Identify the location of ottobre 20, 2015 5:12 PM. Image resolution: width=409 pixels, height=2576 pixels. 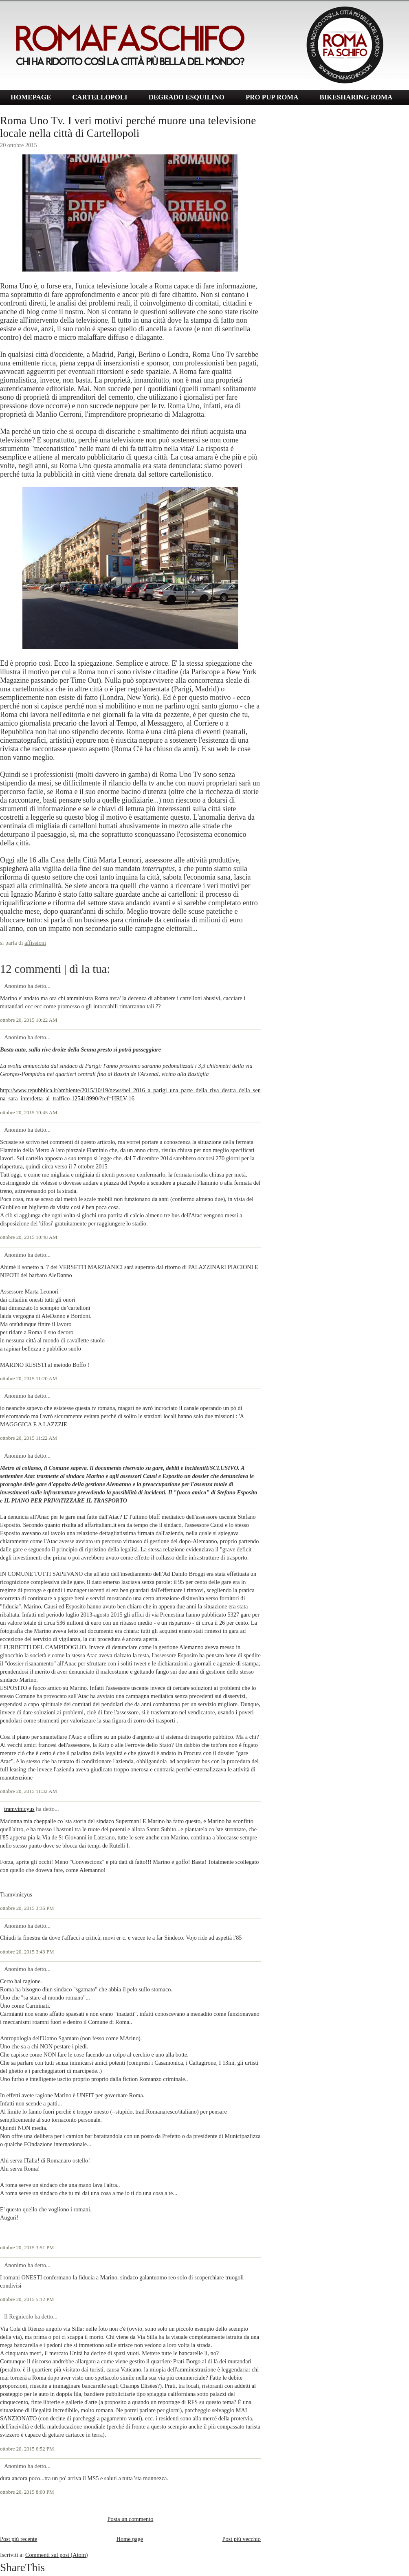
(27, 2299).